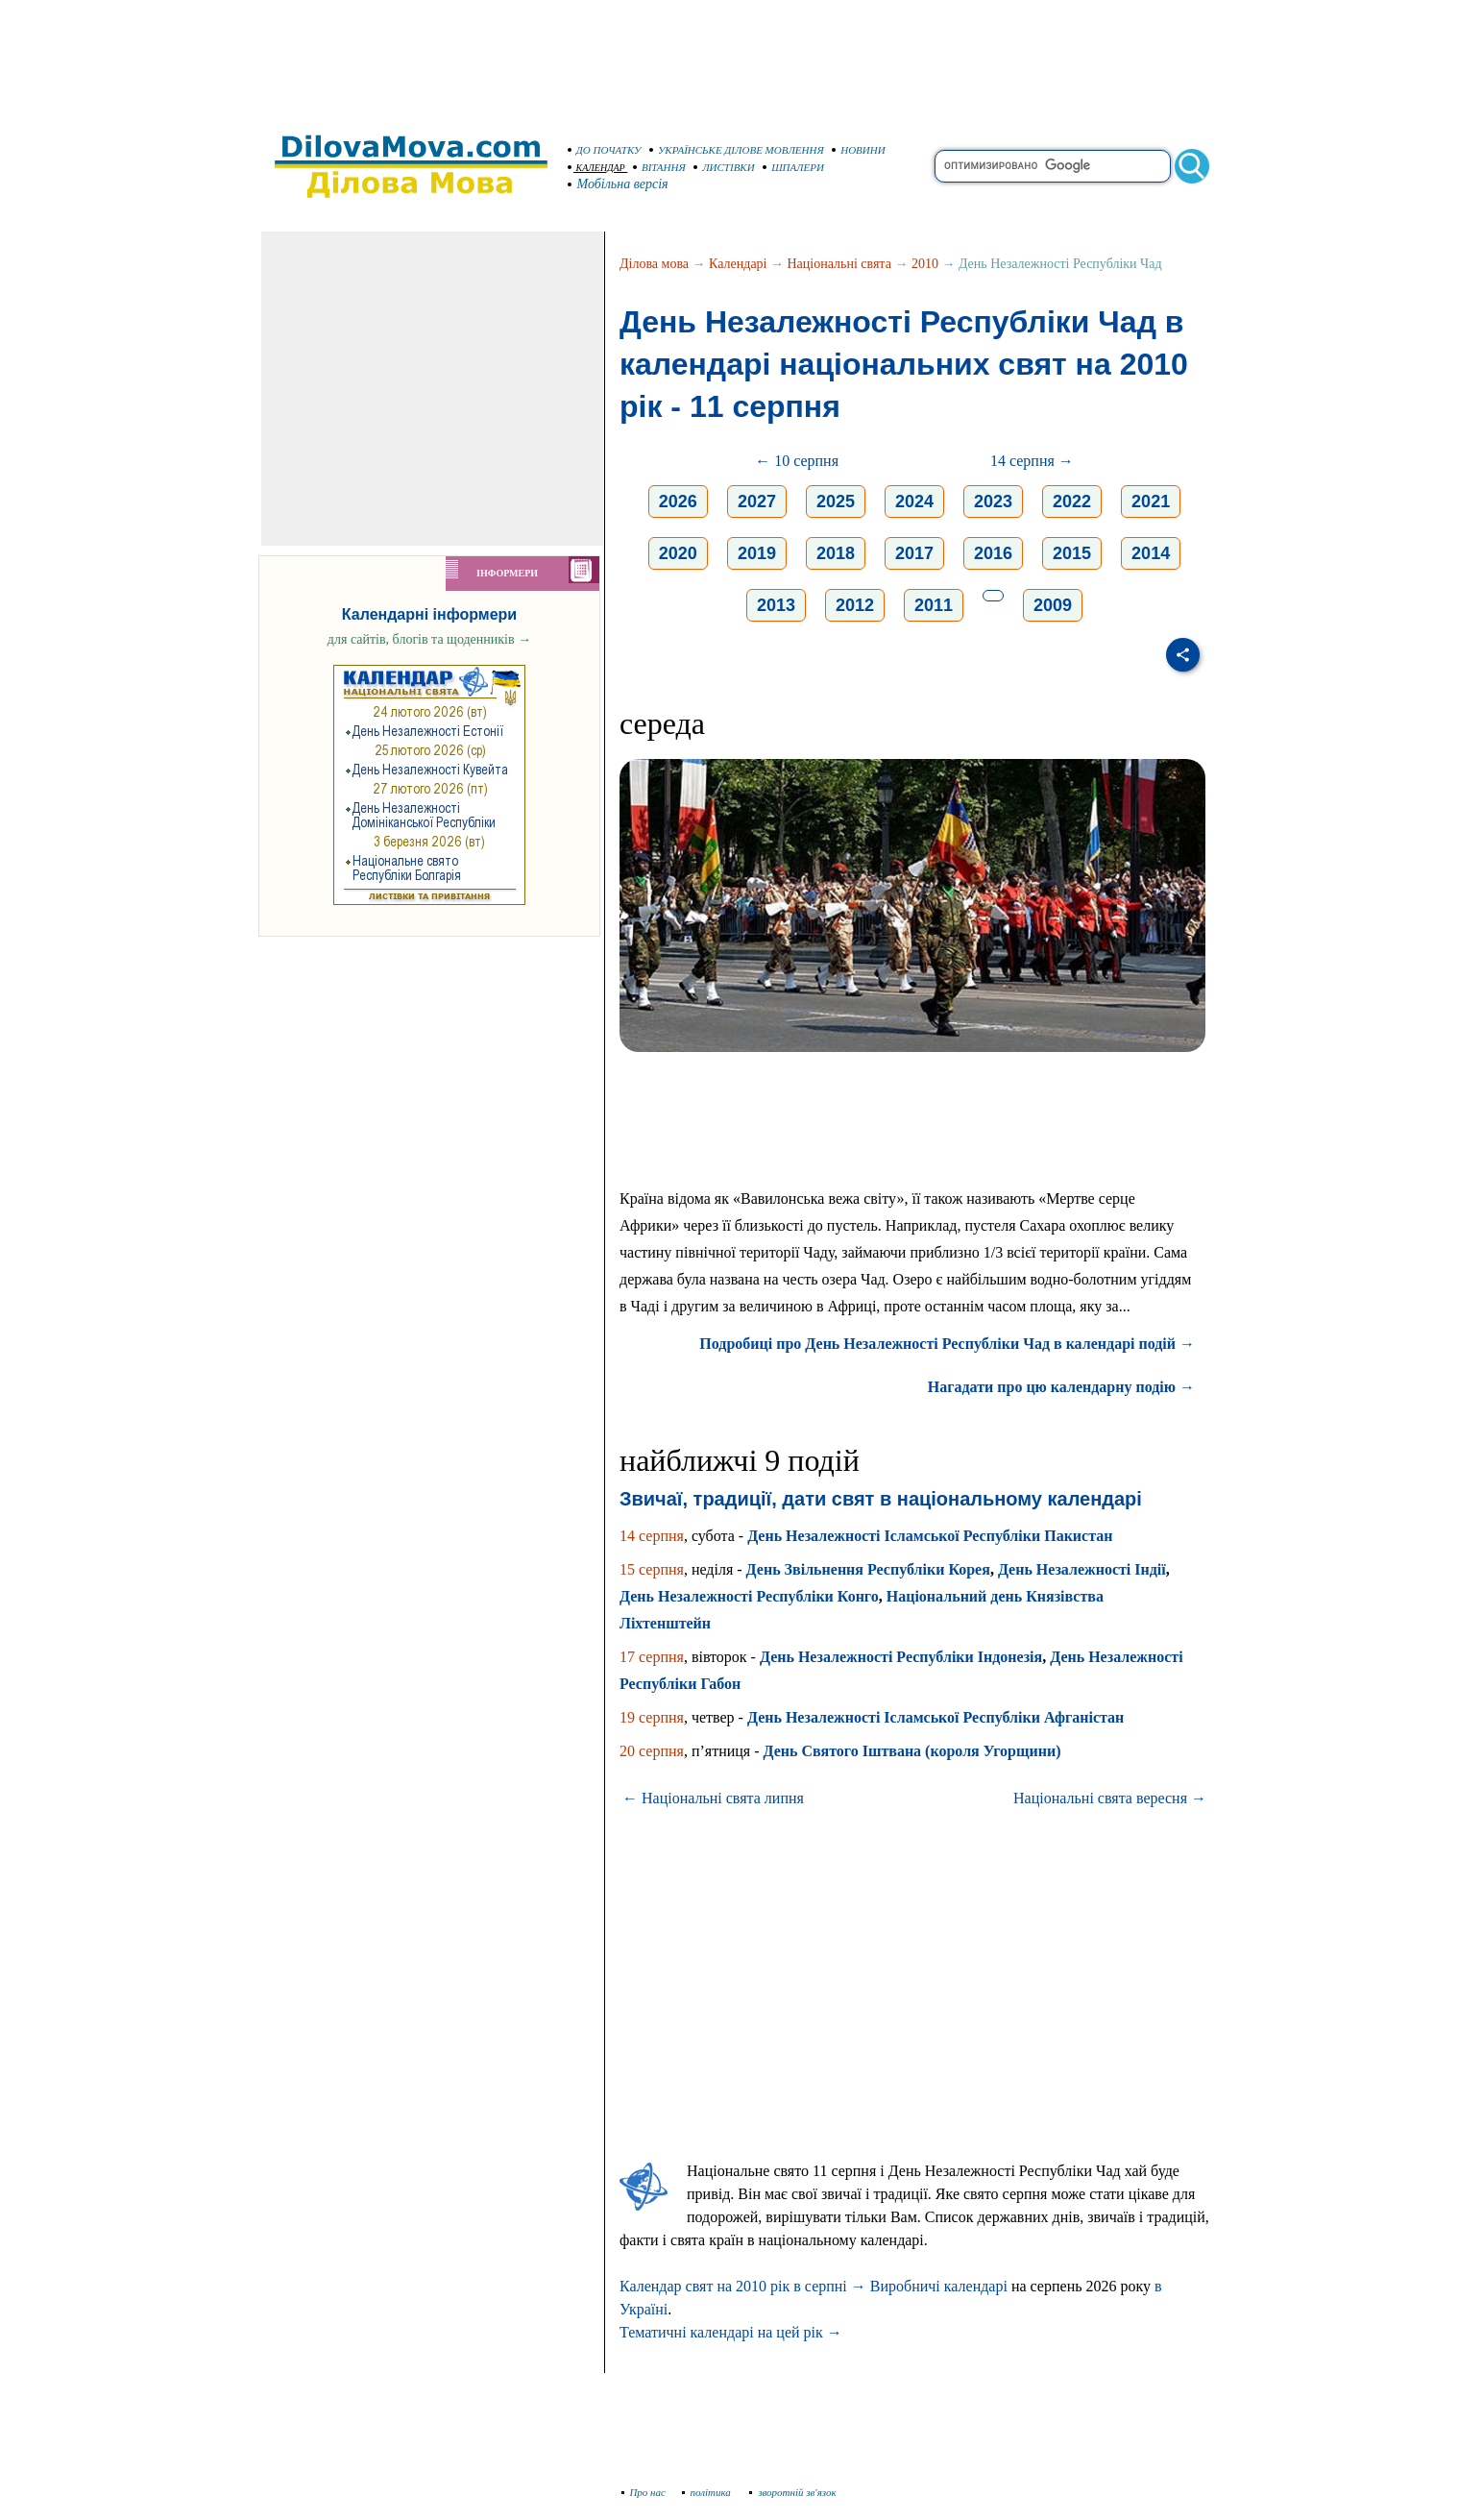 The width and height of the screenshot is (1458, 2520). What do you see at coordinates (793, 167) in the screenshot?
I see `ШПАЛЕРИ` at bounding box center [793, 167].